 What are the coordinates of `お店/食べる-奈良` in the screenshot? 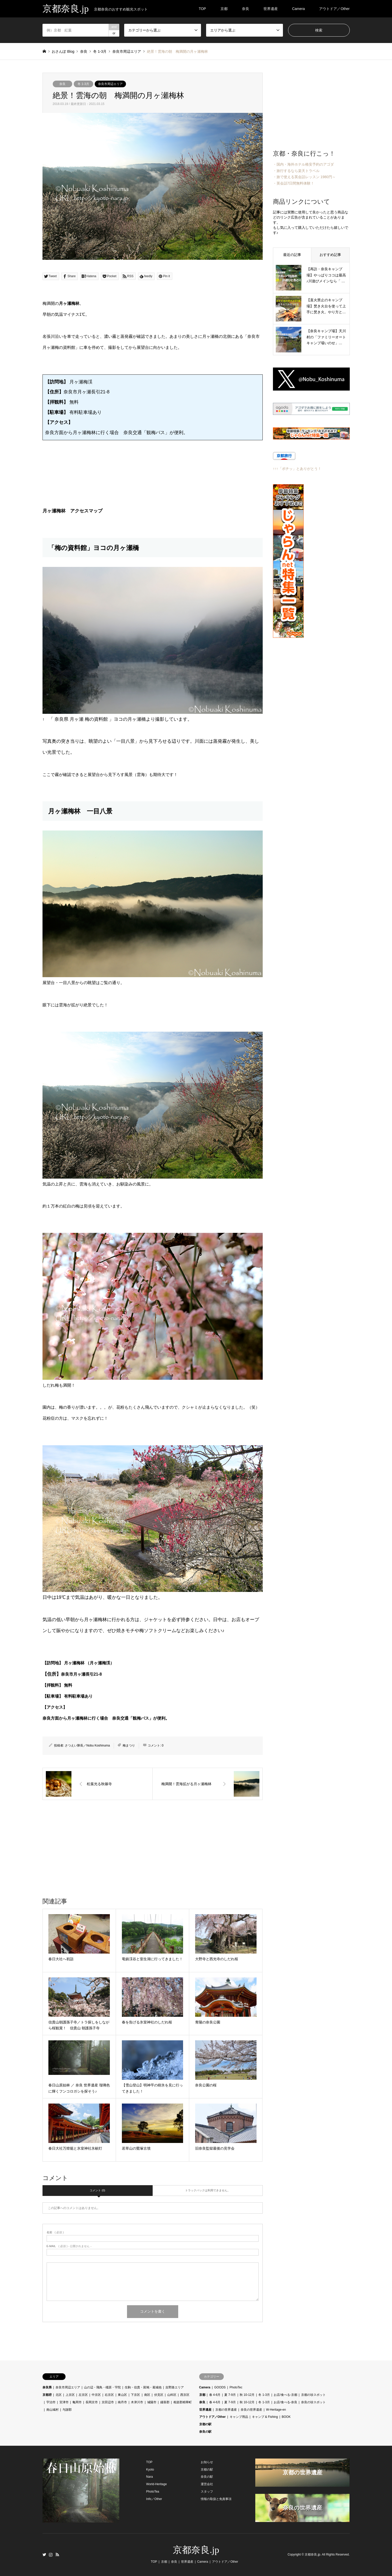 It's located at (285, 2402).